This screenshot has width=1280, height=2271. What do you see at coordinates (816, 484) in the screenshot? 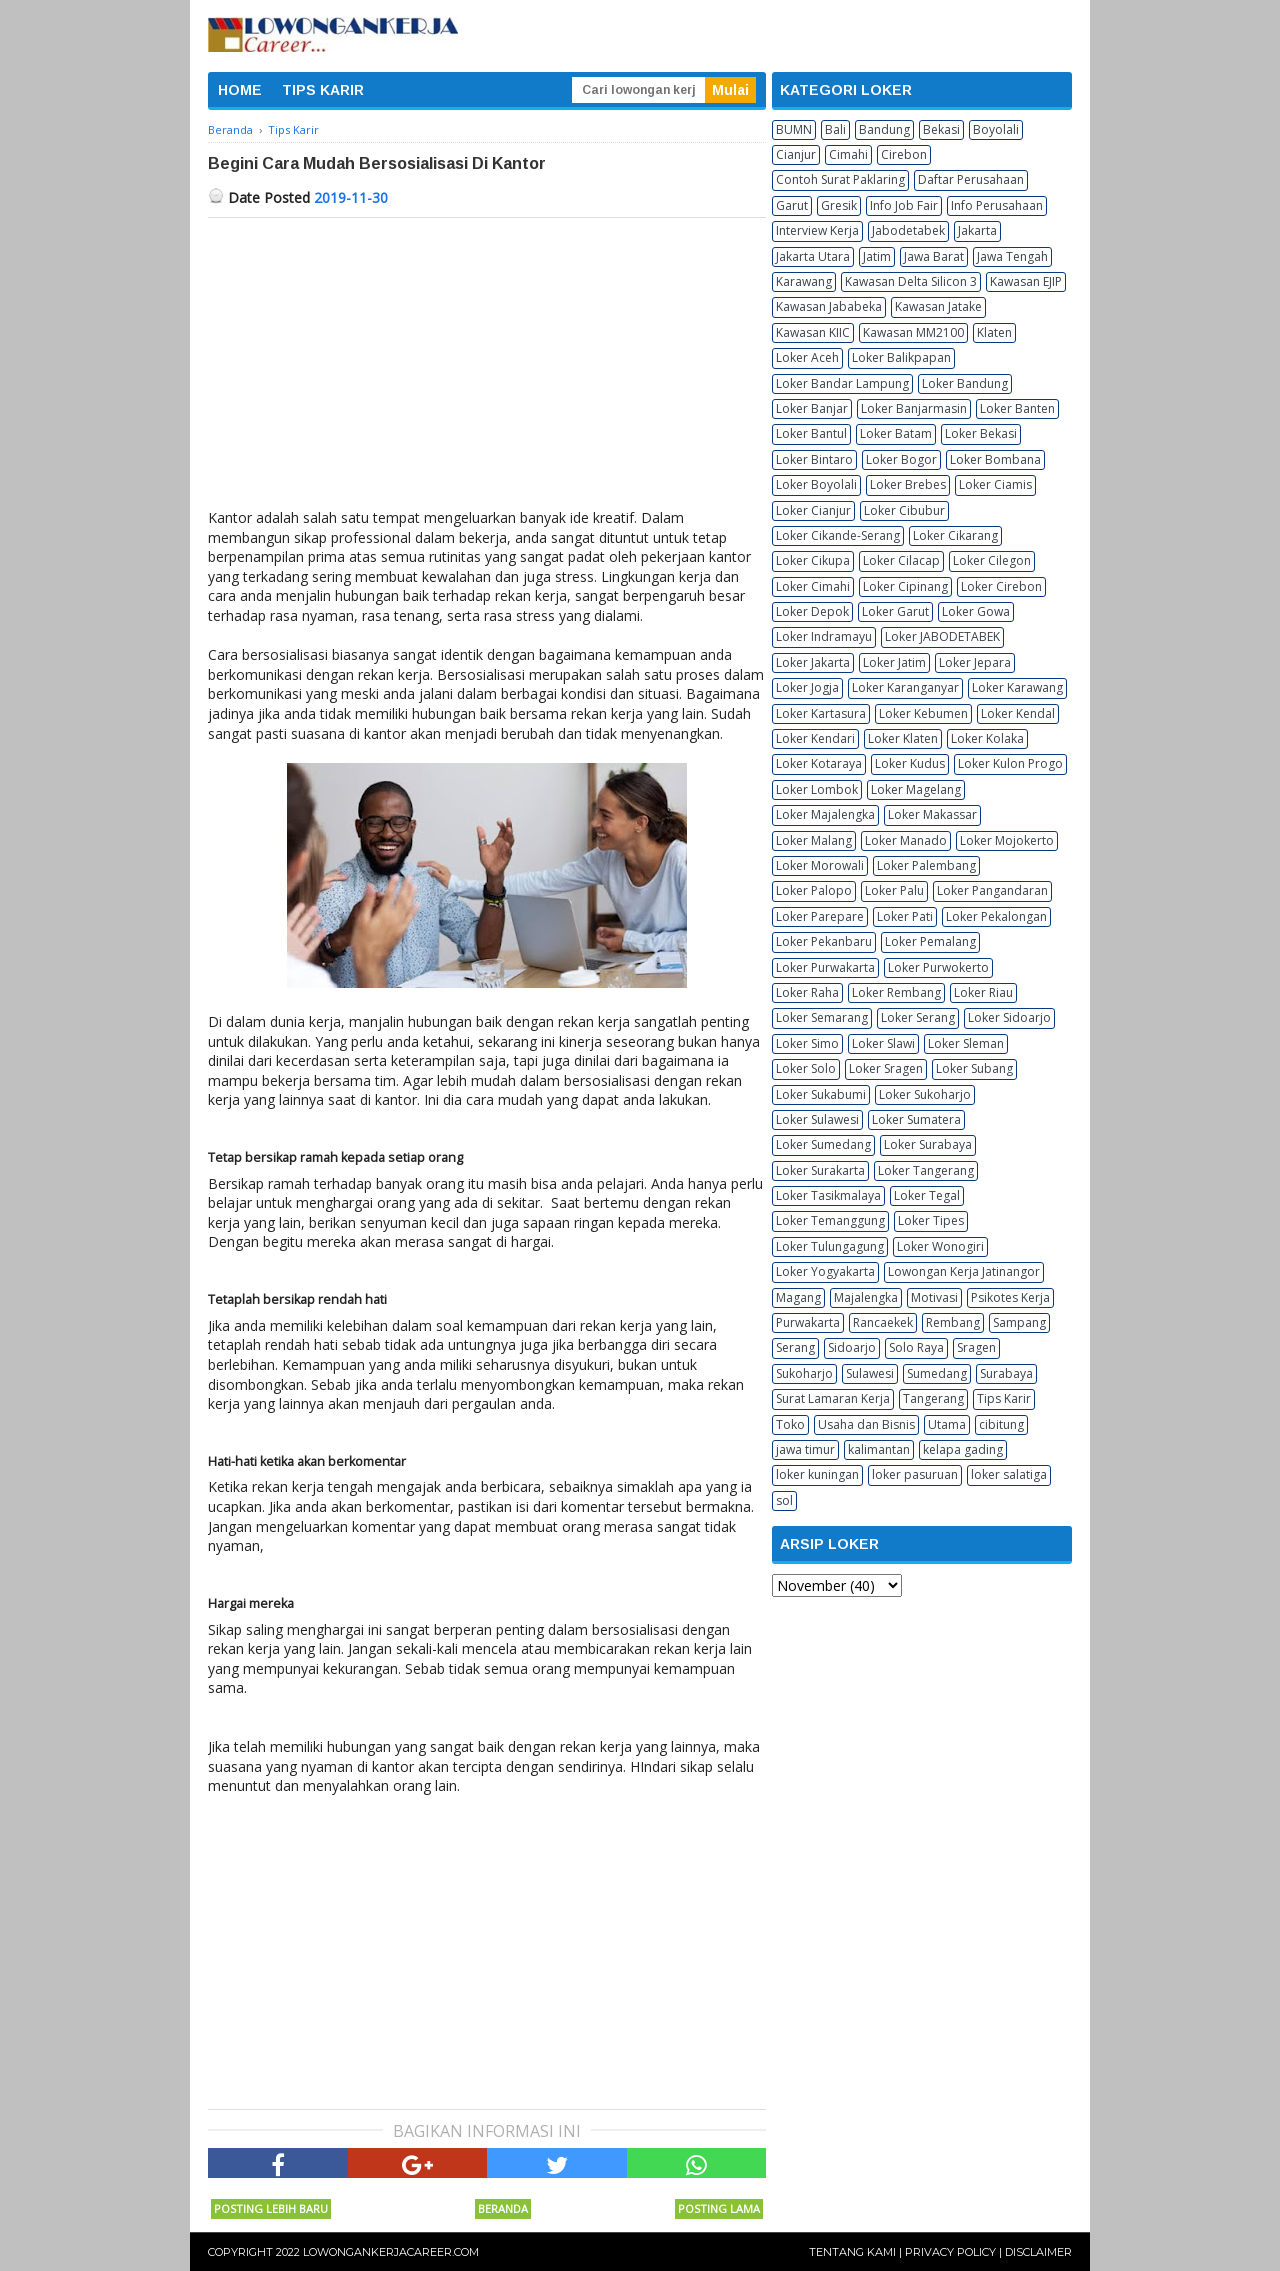
I see `Loker Boyolali` at bounding box center [816, 484].